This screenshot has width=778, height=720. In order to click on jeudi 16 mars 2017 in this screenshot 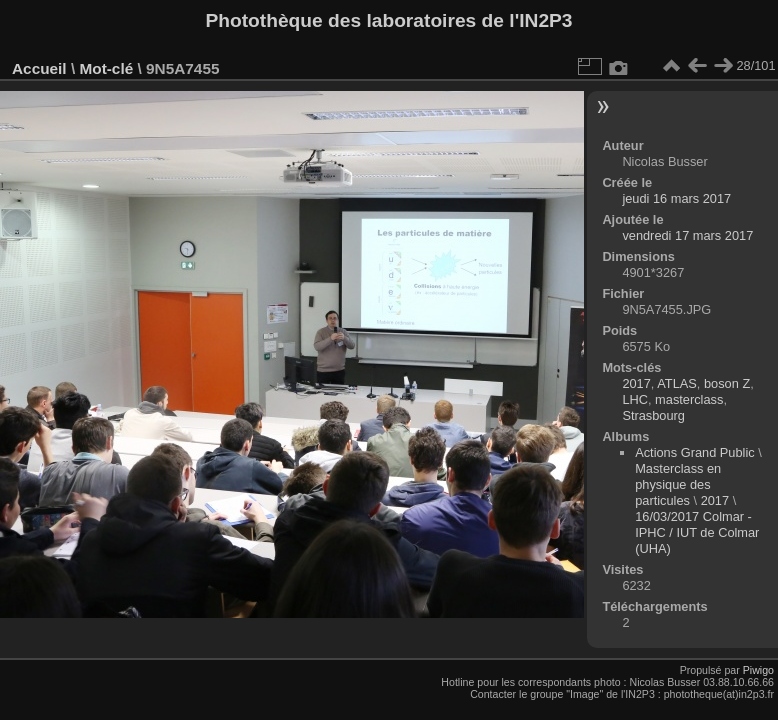, I will do `click(676, 198)`.